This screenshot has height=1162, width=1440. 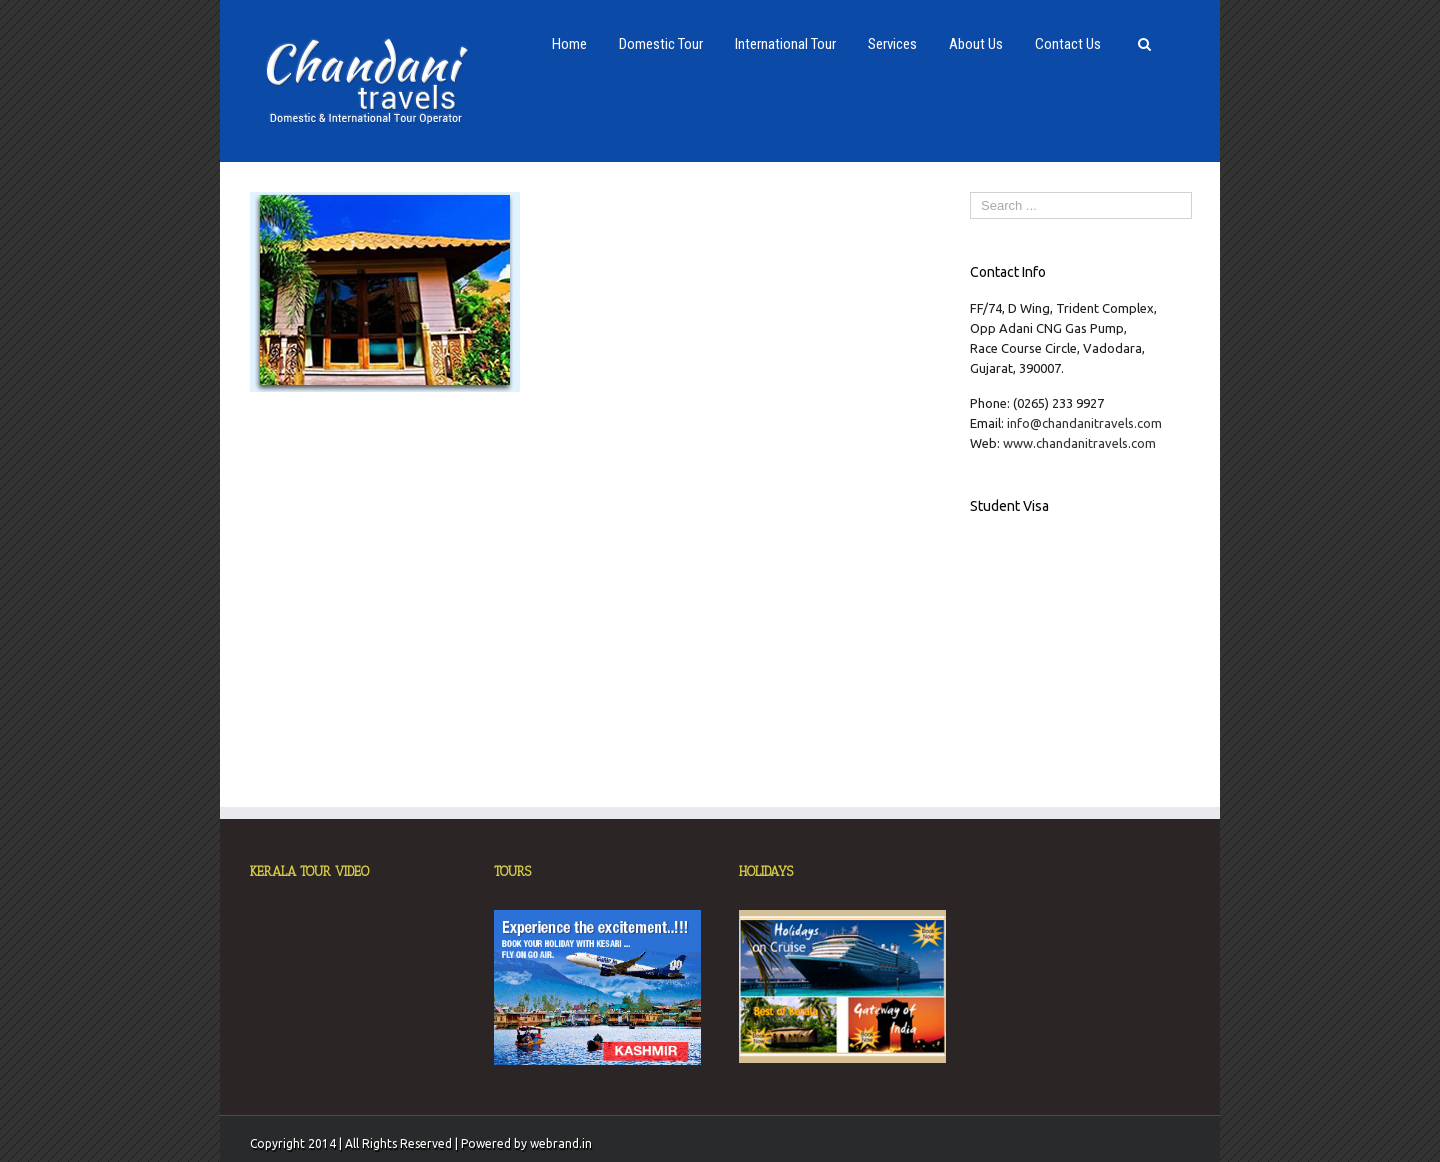 I want to click on www.chandanitravels.com, so click(x=1079, y=443).